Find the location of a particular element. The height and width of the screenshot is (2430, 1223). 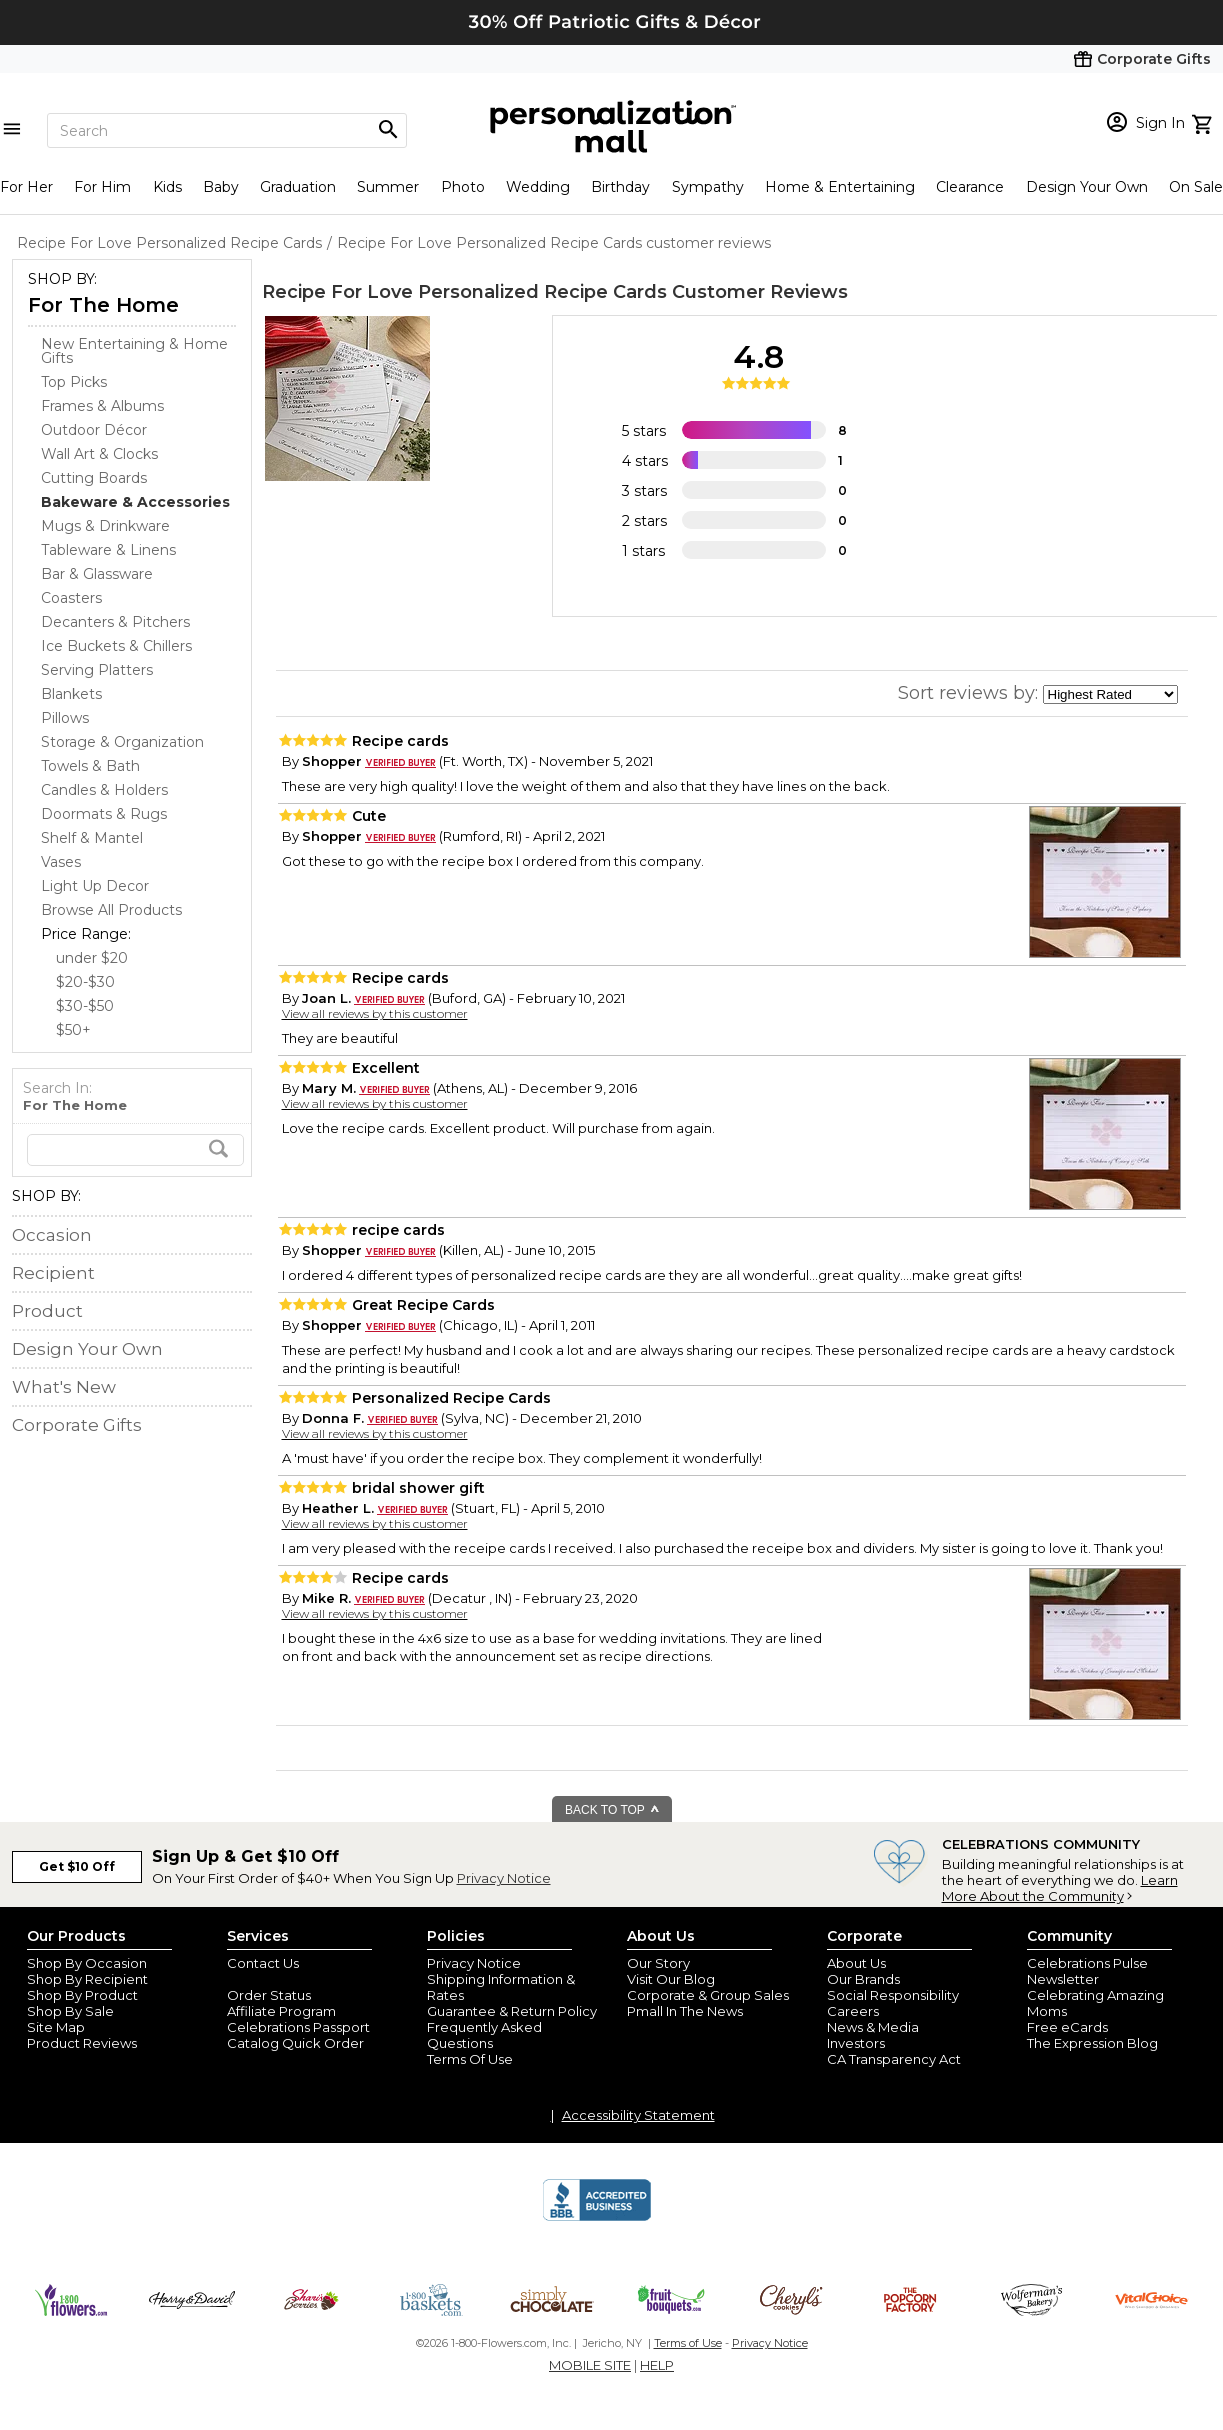

For The Home is located at coordinates (103, 305).